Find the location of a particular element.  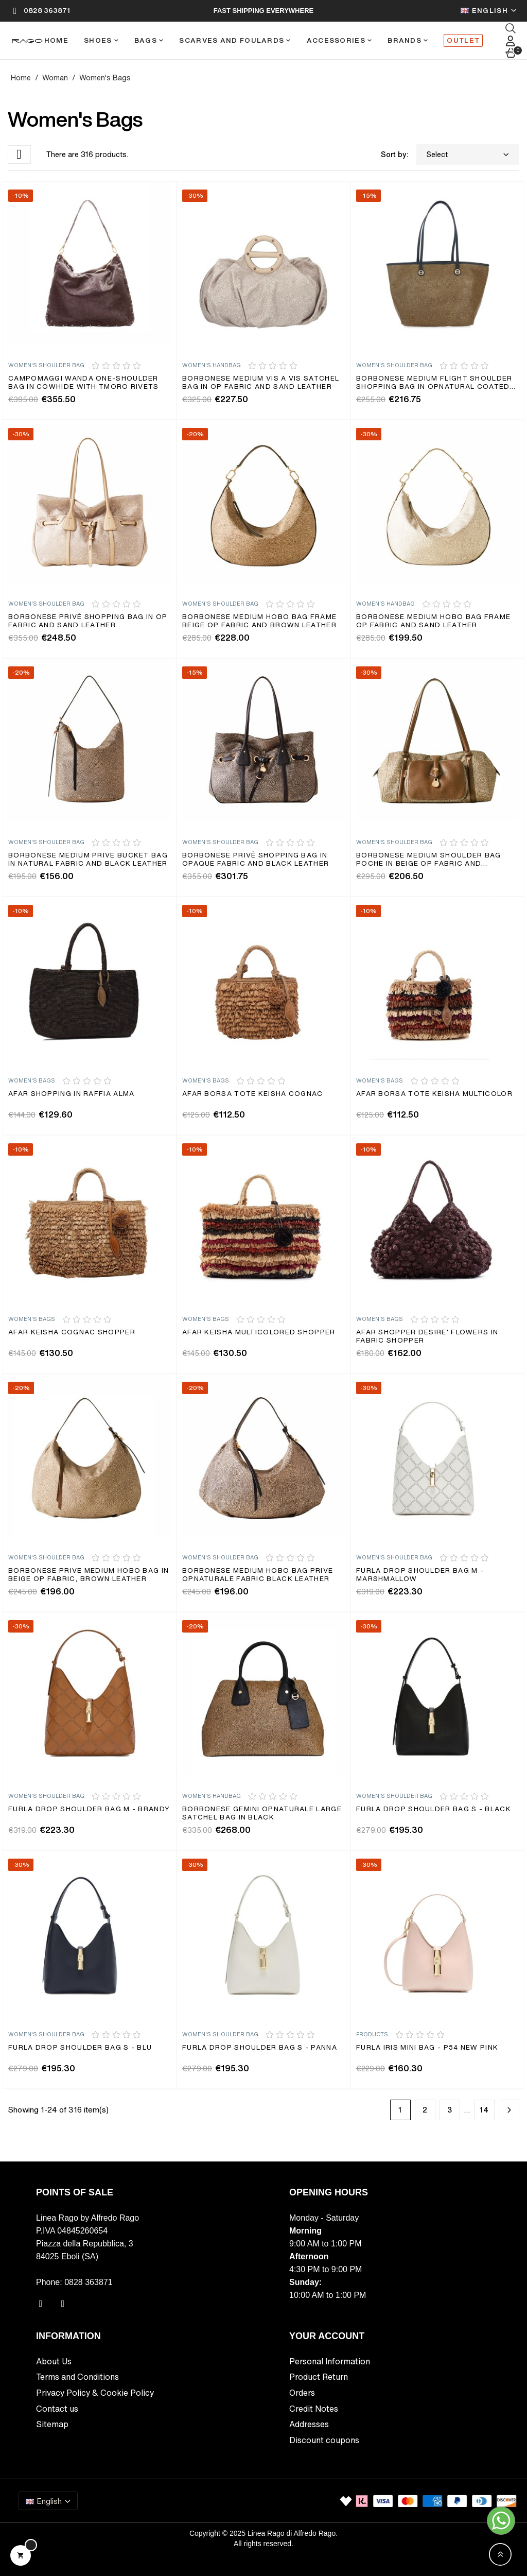

Borbonese medium hobo bag Frame Op Fabric and sand leather is located at coordinates (433, 621).